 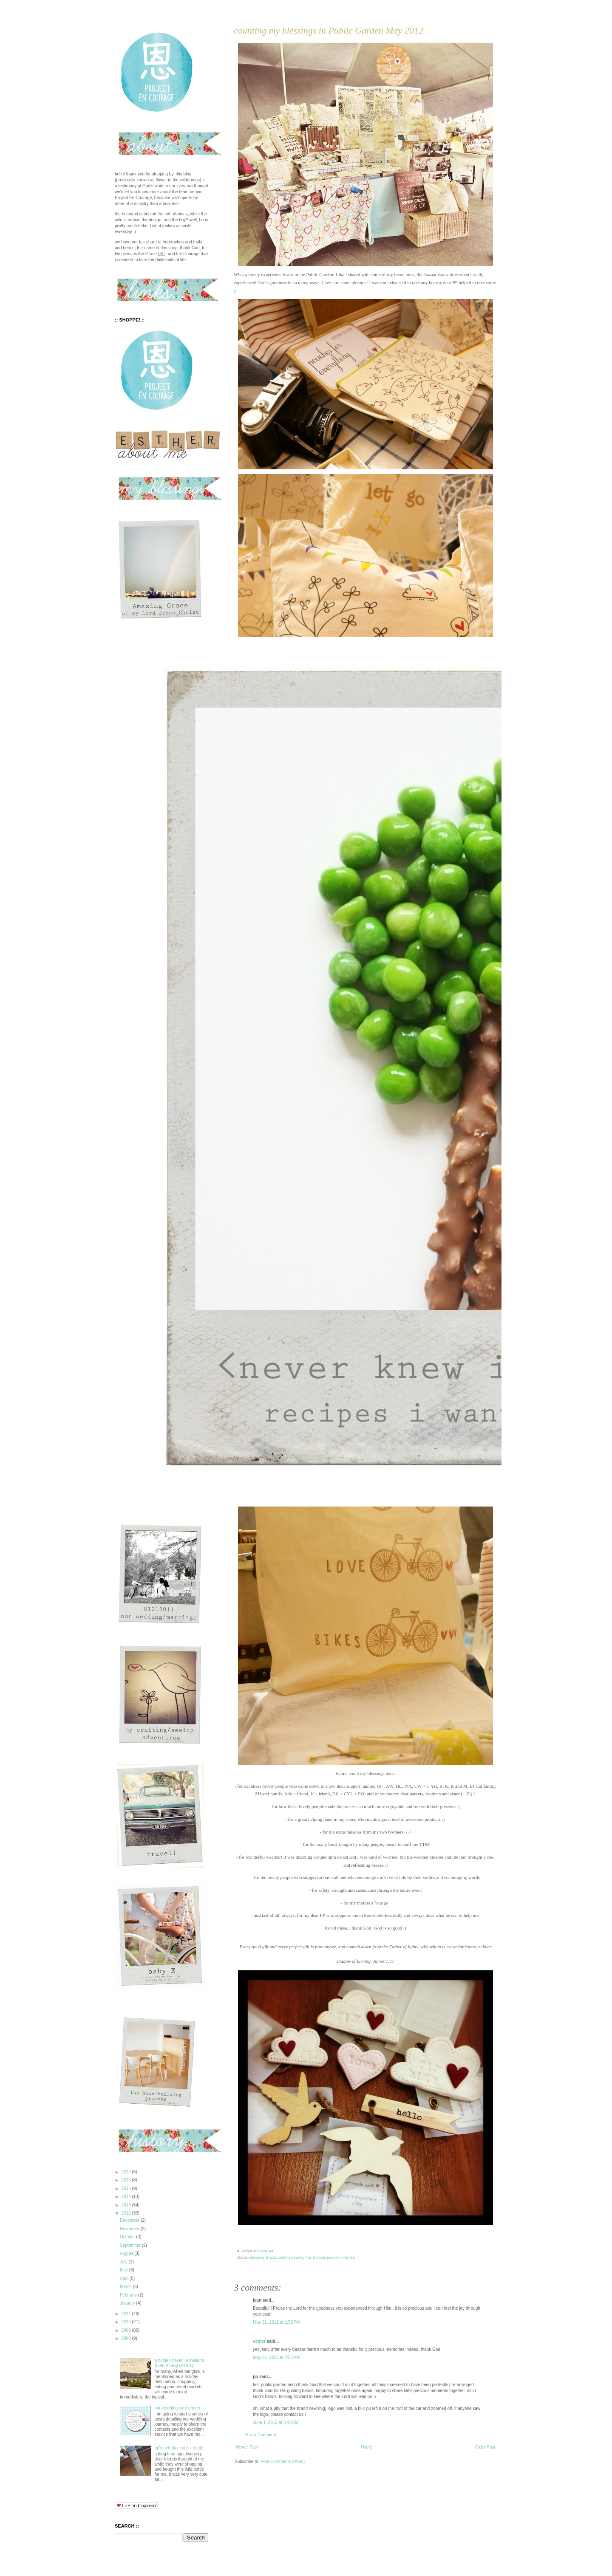 What do you see at coordinates (259, 2341) in the screenshot?
I see `esther` at bounding box center [259, 2341].